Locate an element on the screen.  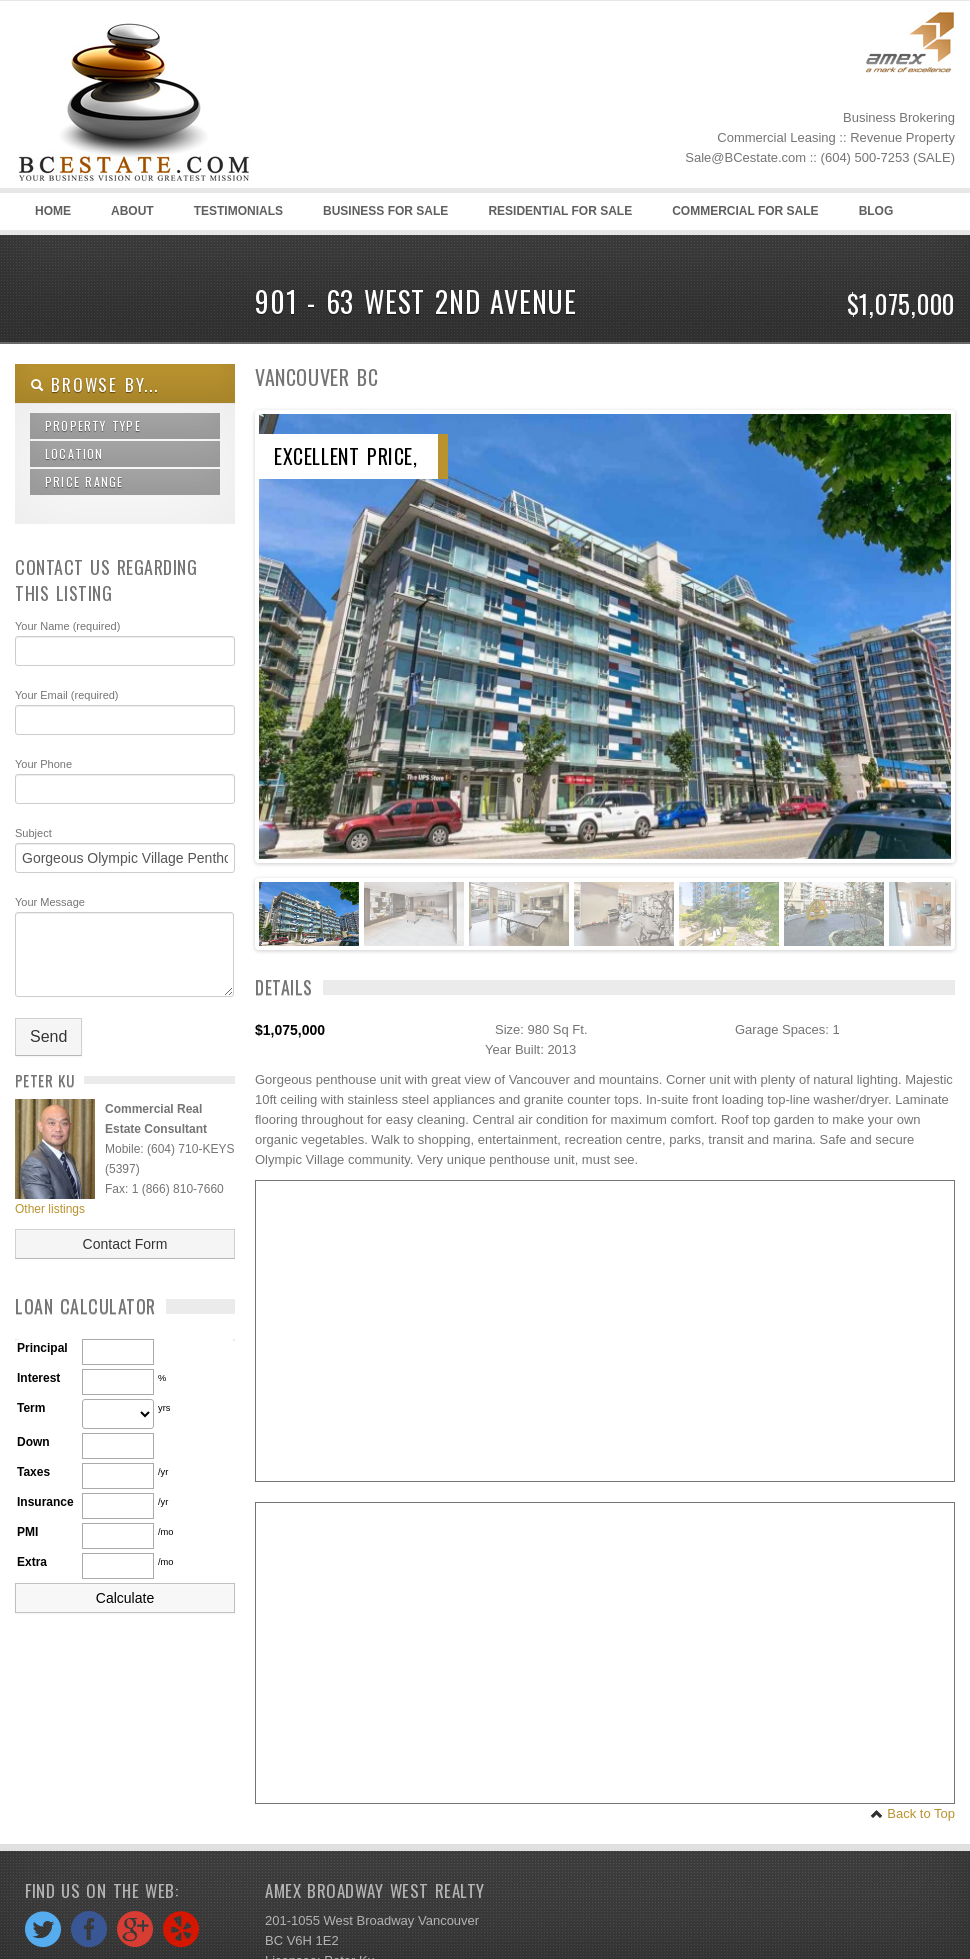
Contact Form is located at coordinates (125, 1244).